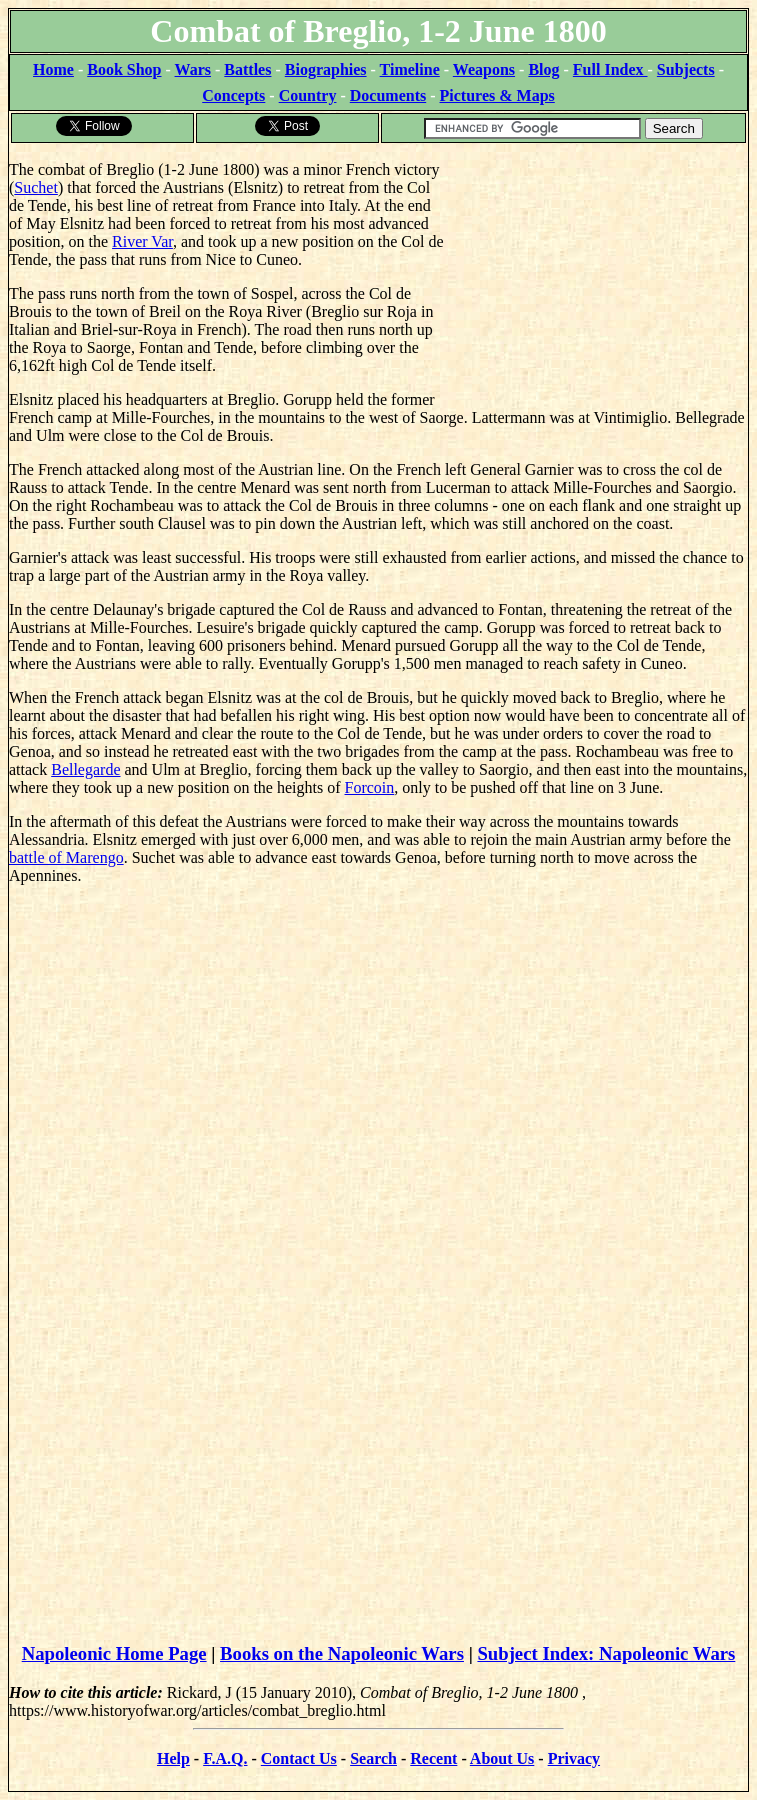 This screenshot has width=757, height=1800. I want to click on River Var, so click(142, 241).